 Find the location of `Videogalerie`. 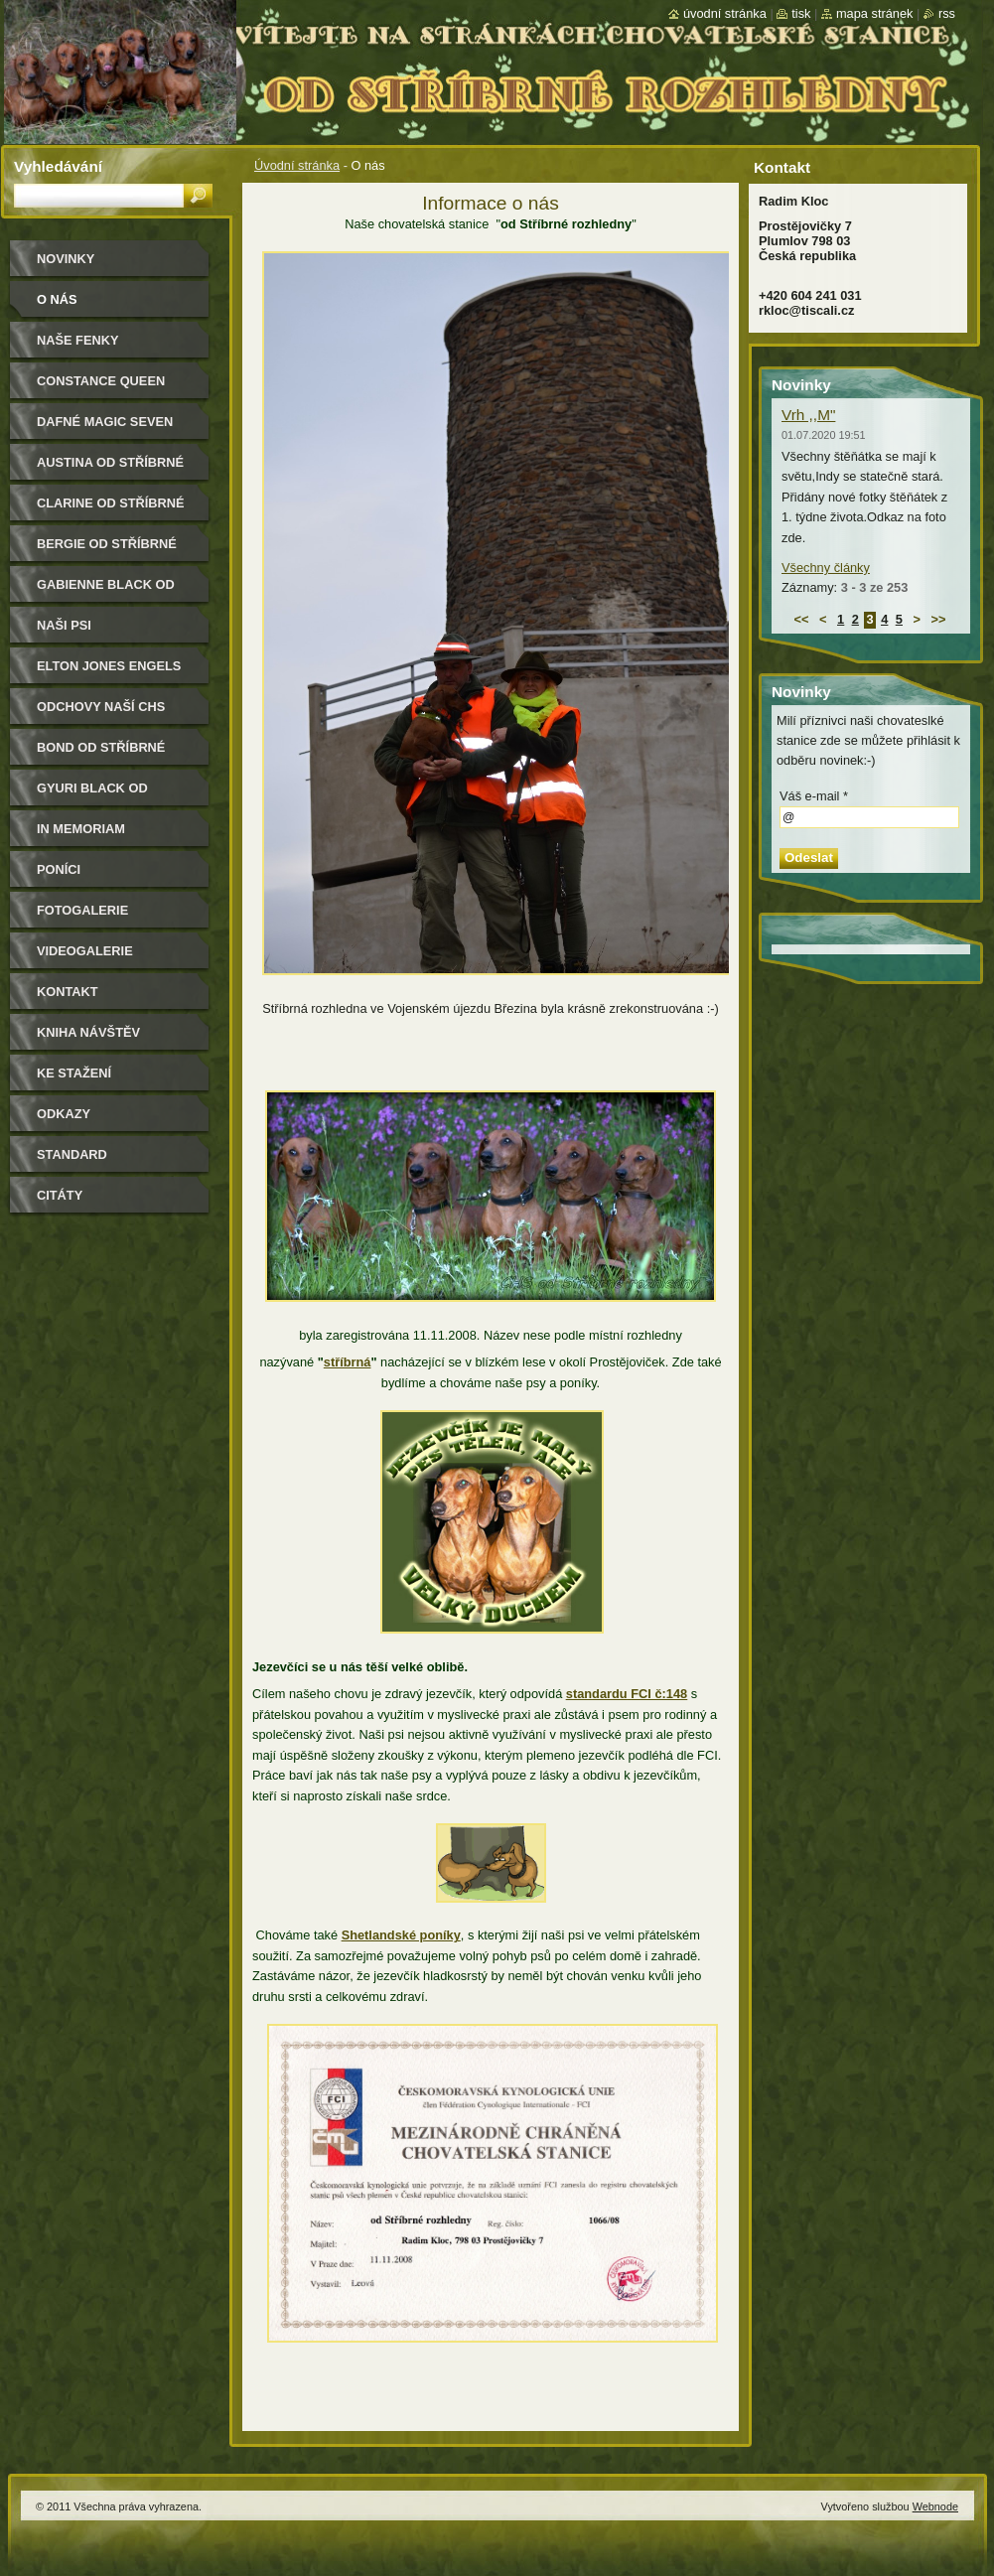

Videogalerie is located at coordinates (85, 950).